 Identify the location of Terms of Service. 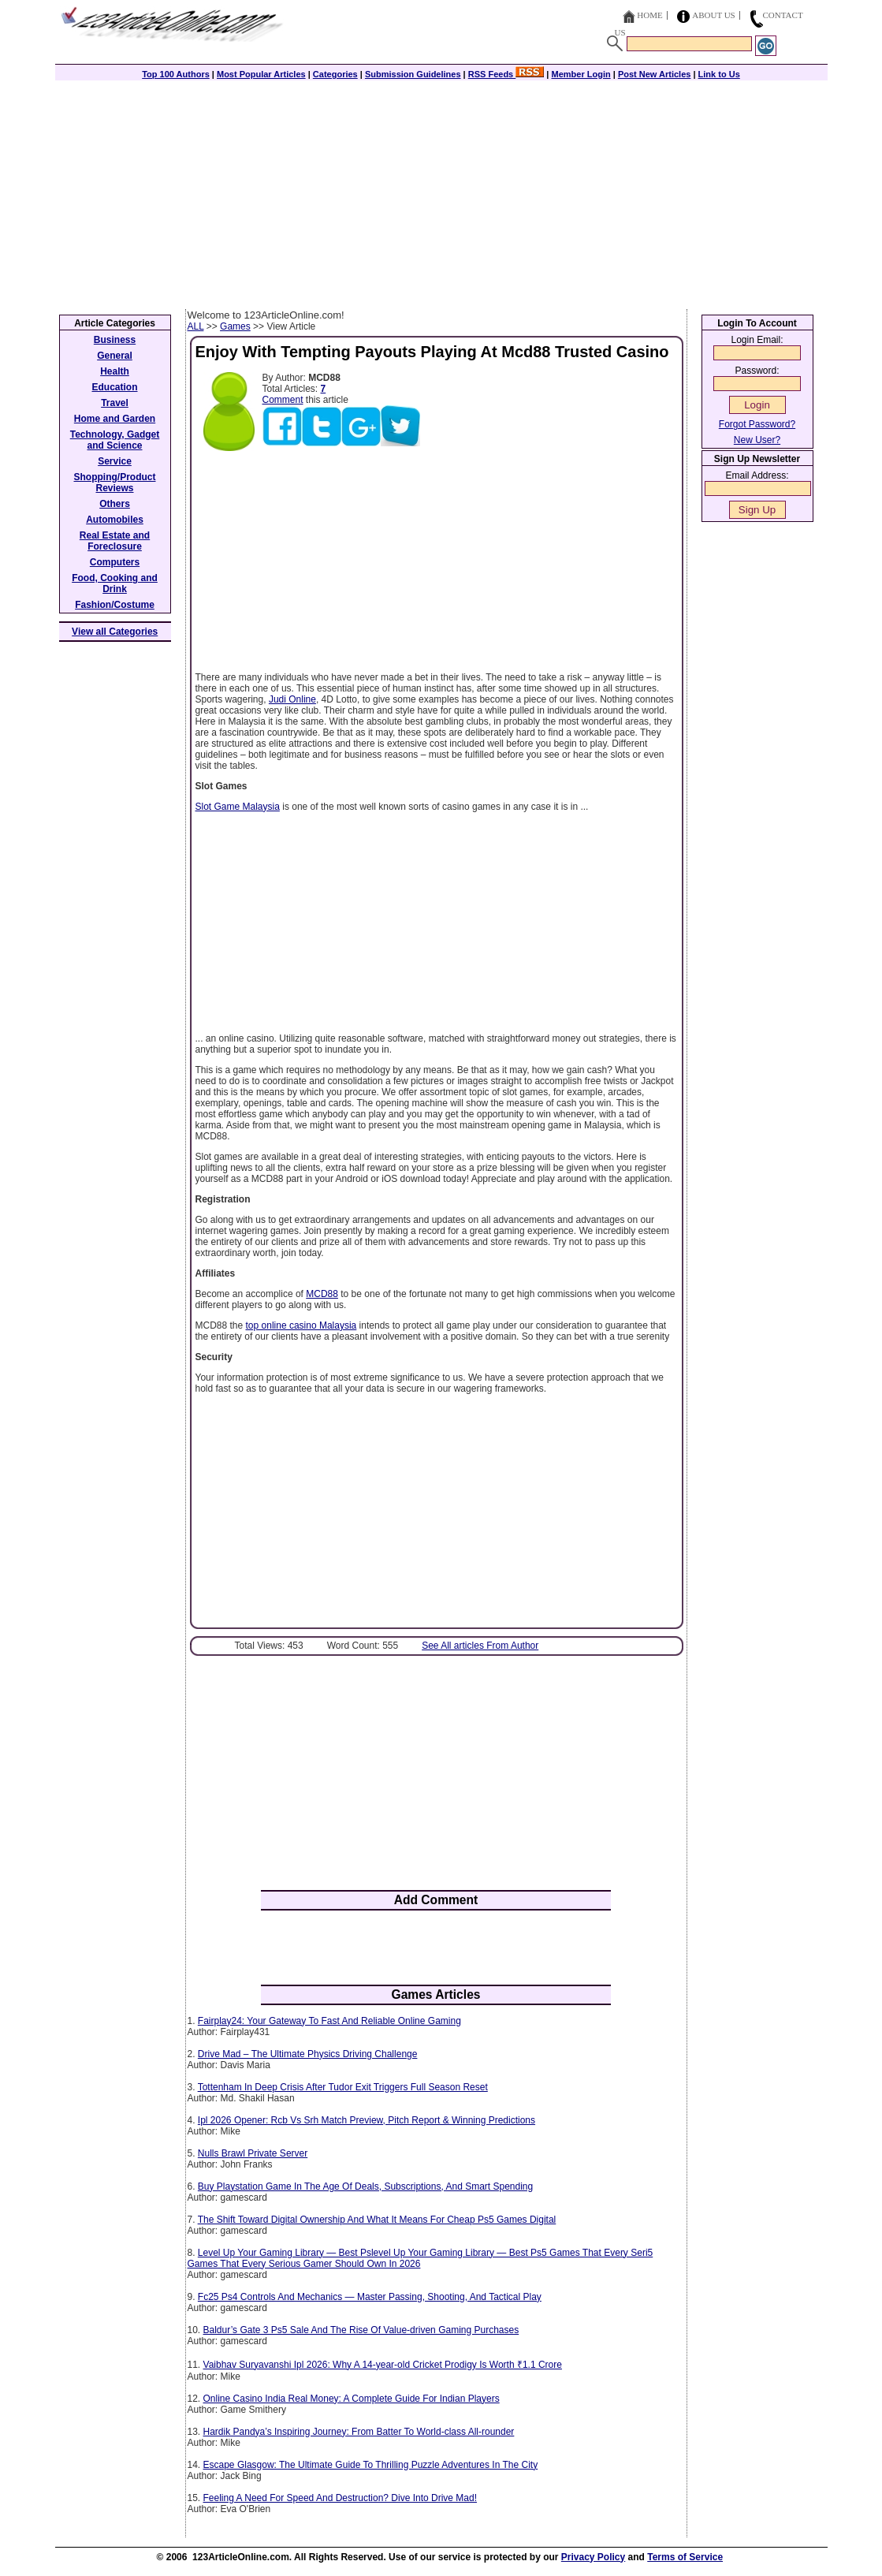
(685, 2557).